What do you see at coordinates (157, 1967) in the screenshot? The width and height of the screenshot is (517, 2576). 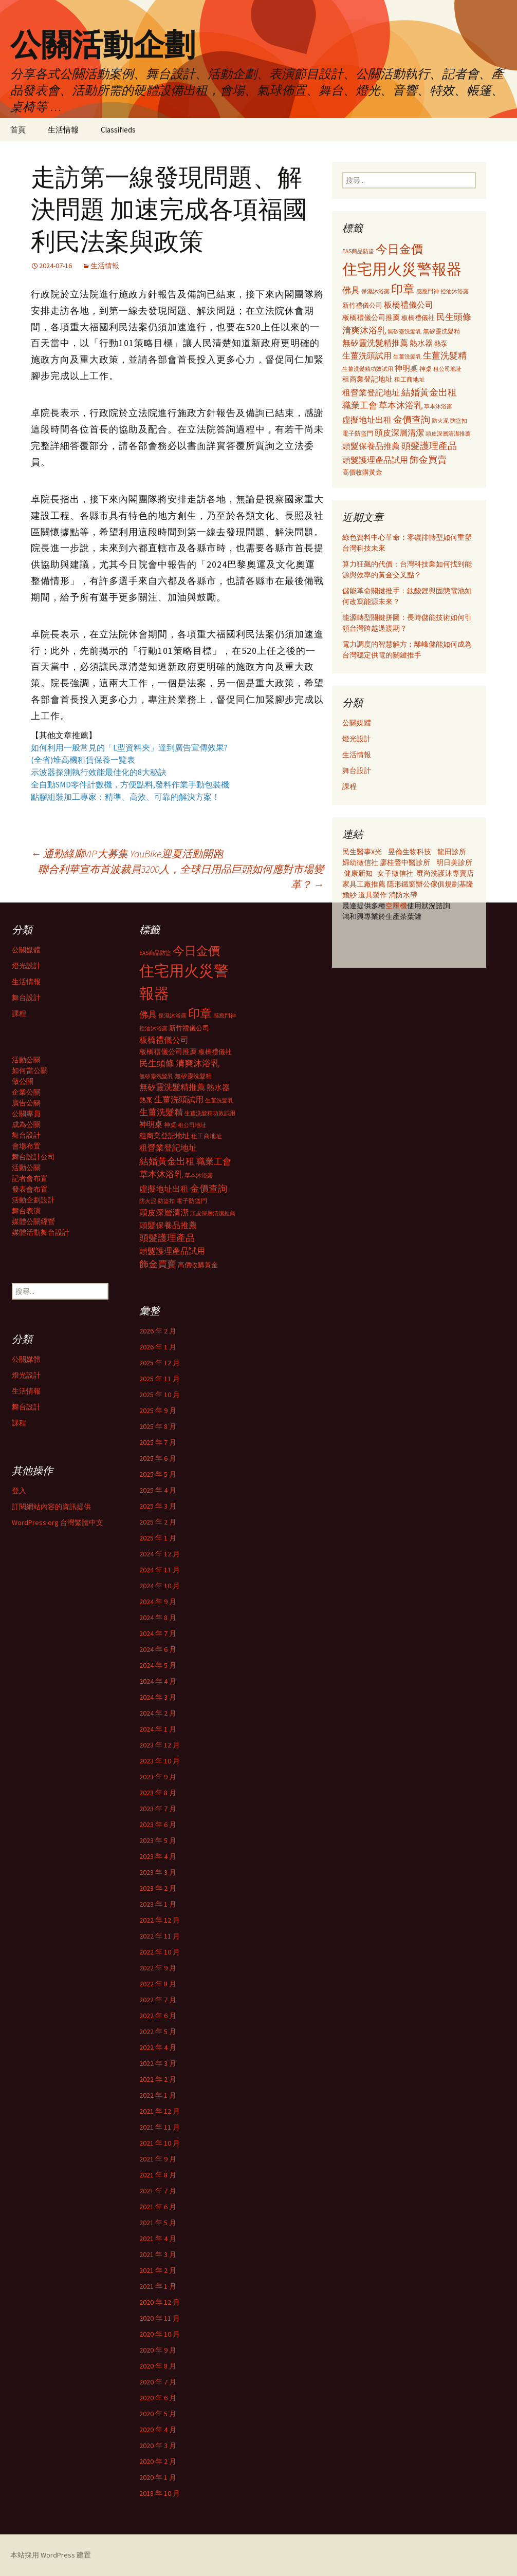 I see `2022 年 9 月` at bounding box center [157, 1967].